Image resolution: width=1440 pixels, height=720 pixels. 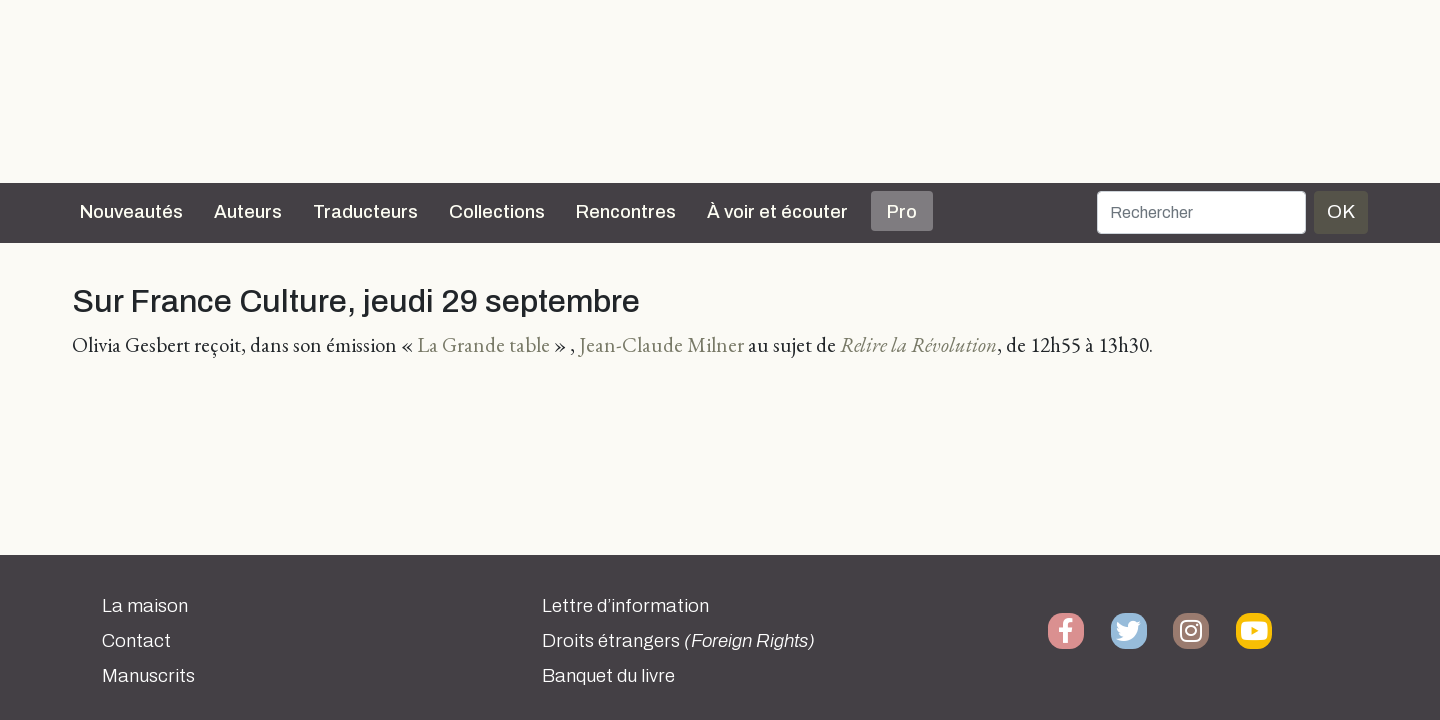 I want to click on OK, so click(x=1341, y=211).